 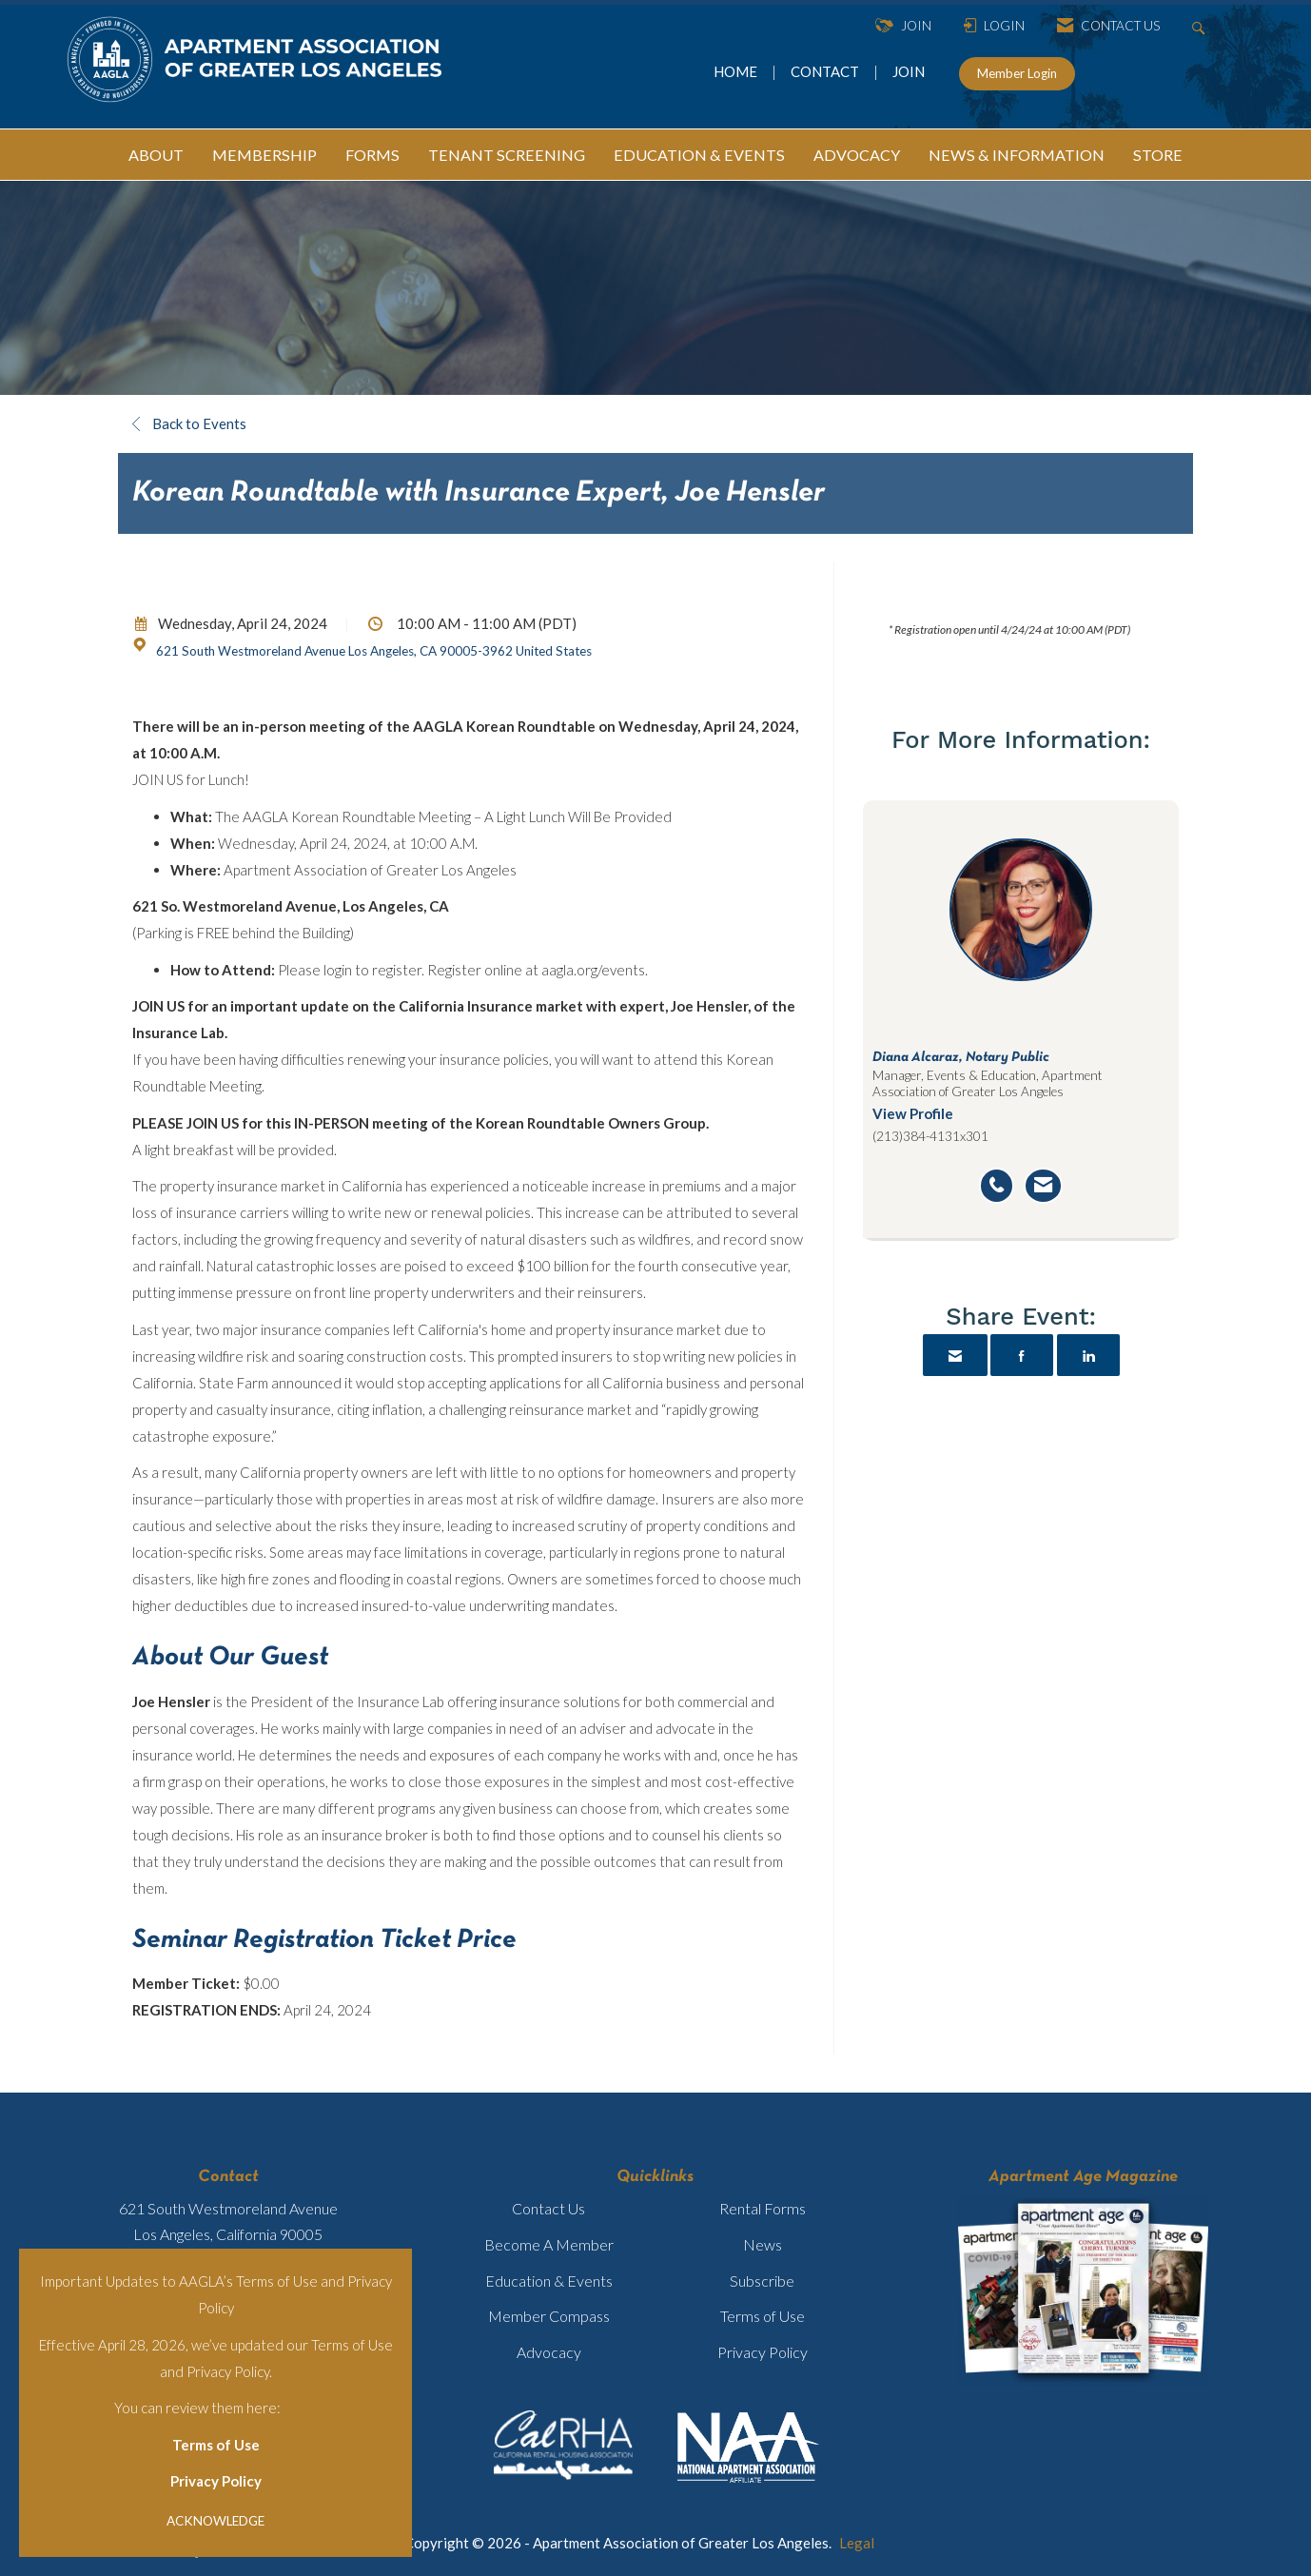 I want to click on Legal, so click(x=856, y=2542).